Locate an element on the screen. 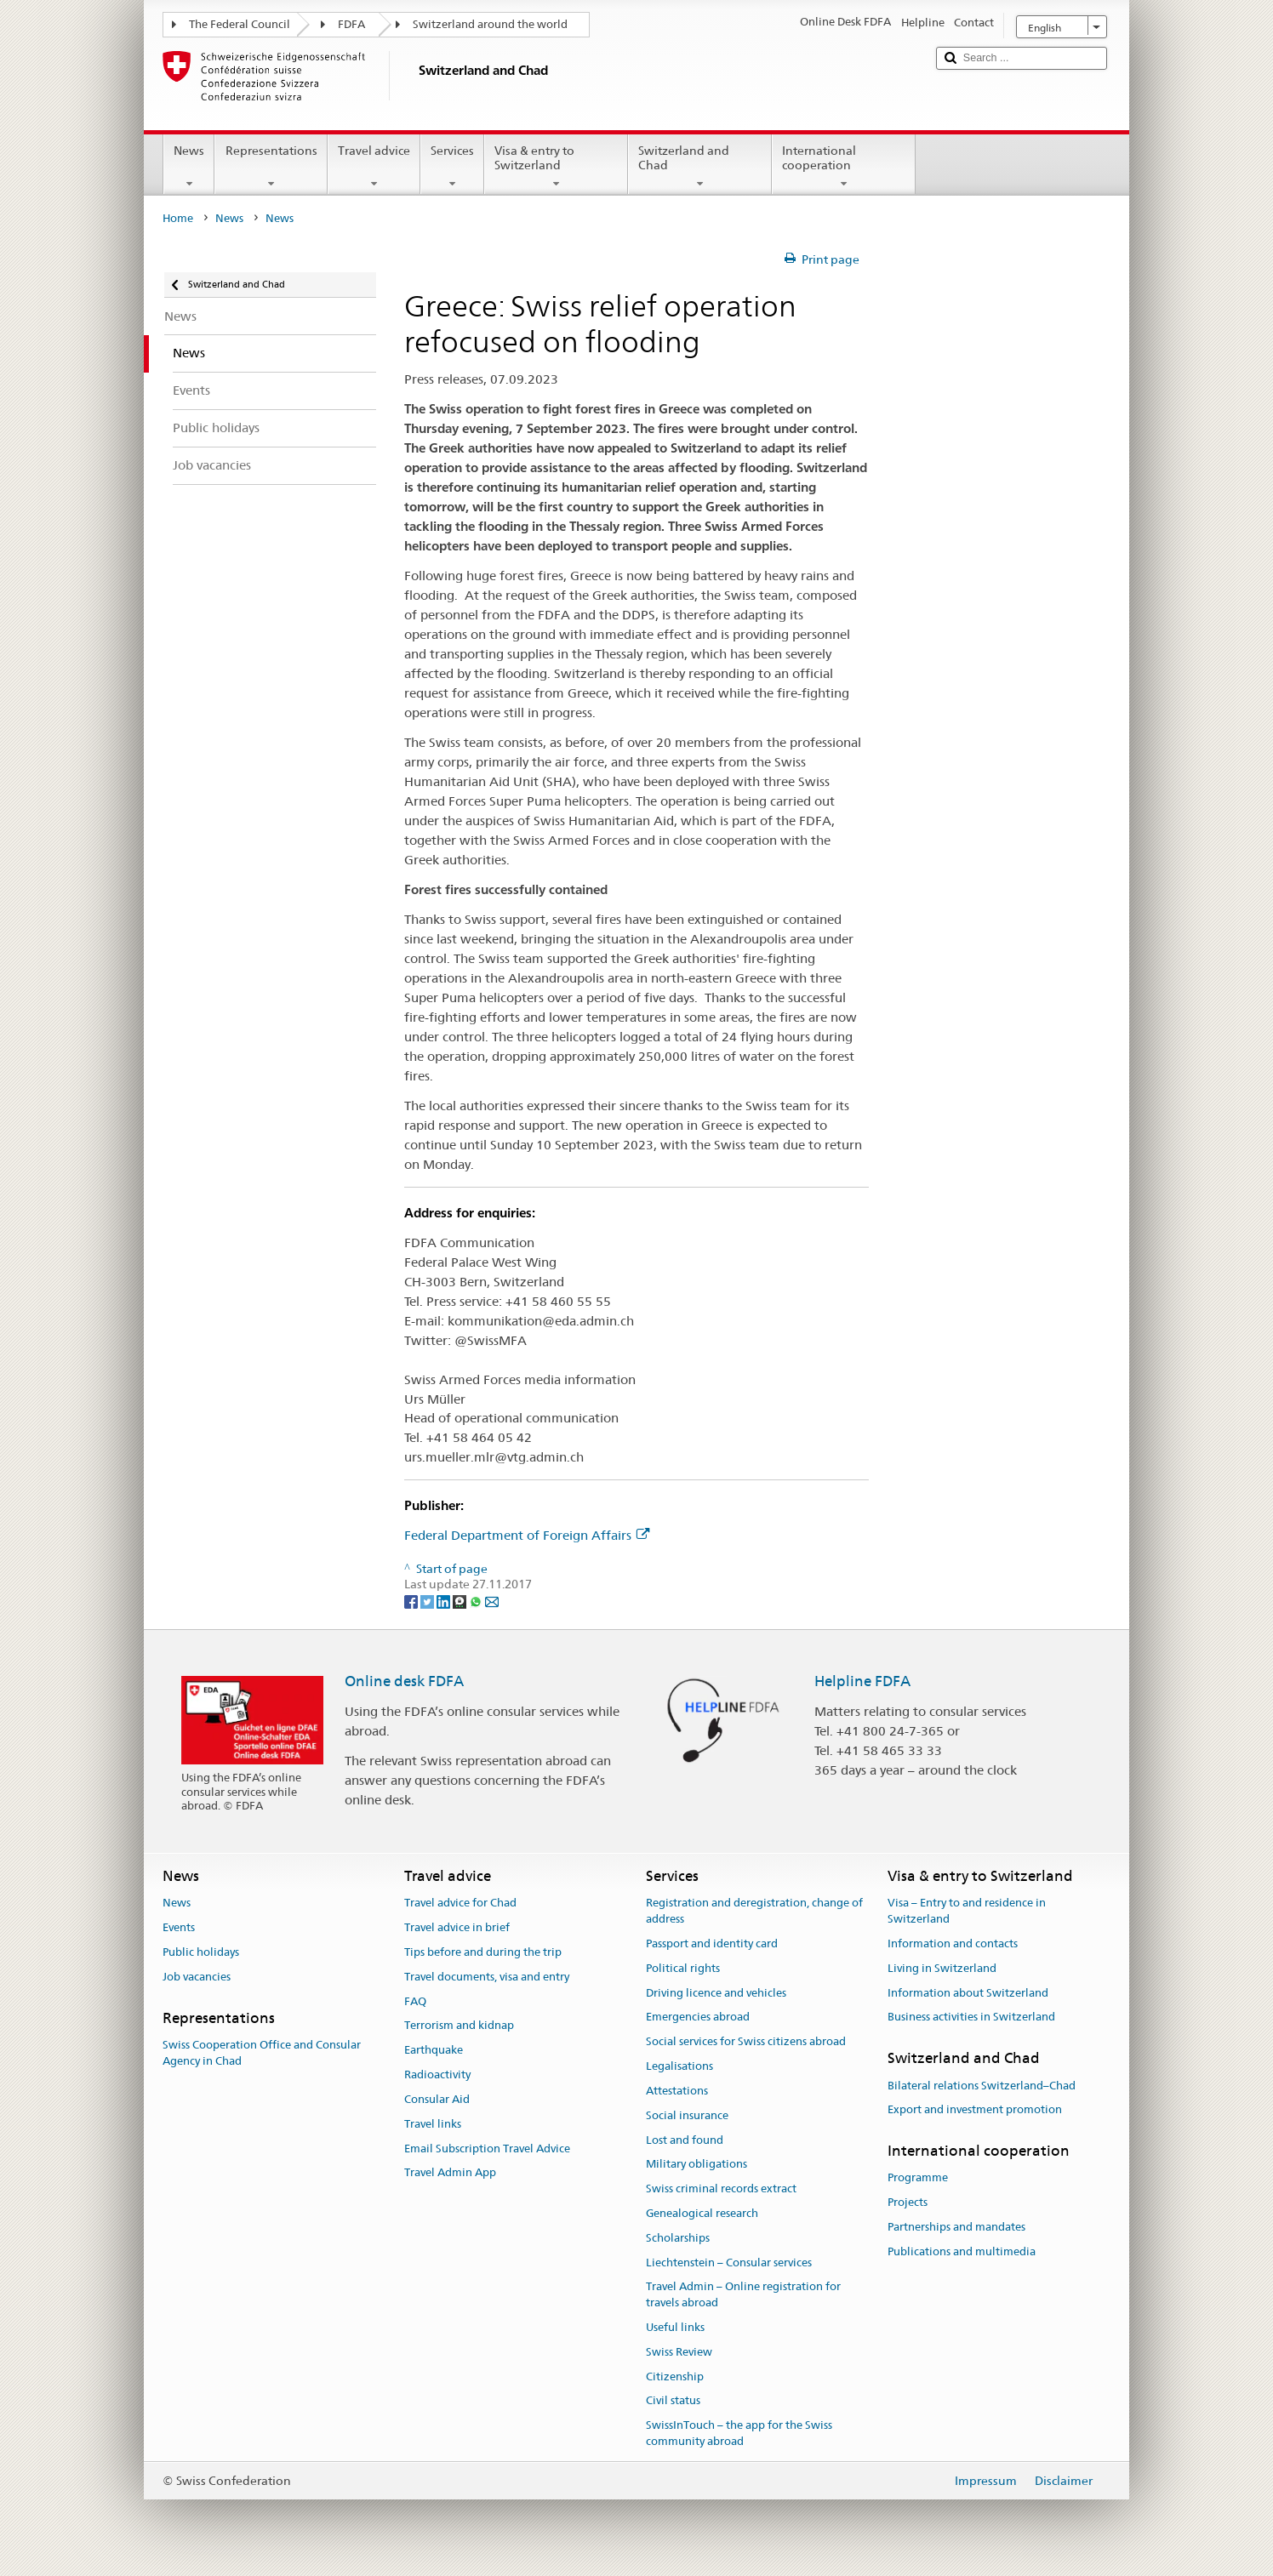 The height and width of the screenshot is (2576, 1273). Scholarships is located at coordinates (678, 2237).